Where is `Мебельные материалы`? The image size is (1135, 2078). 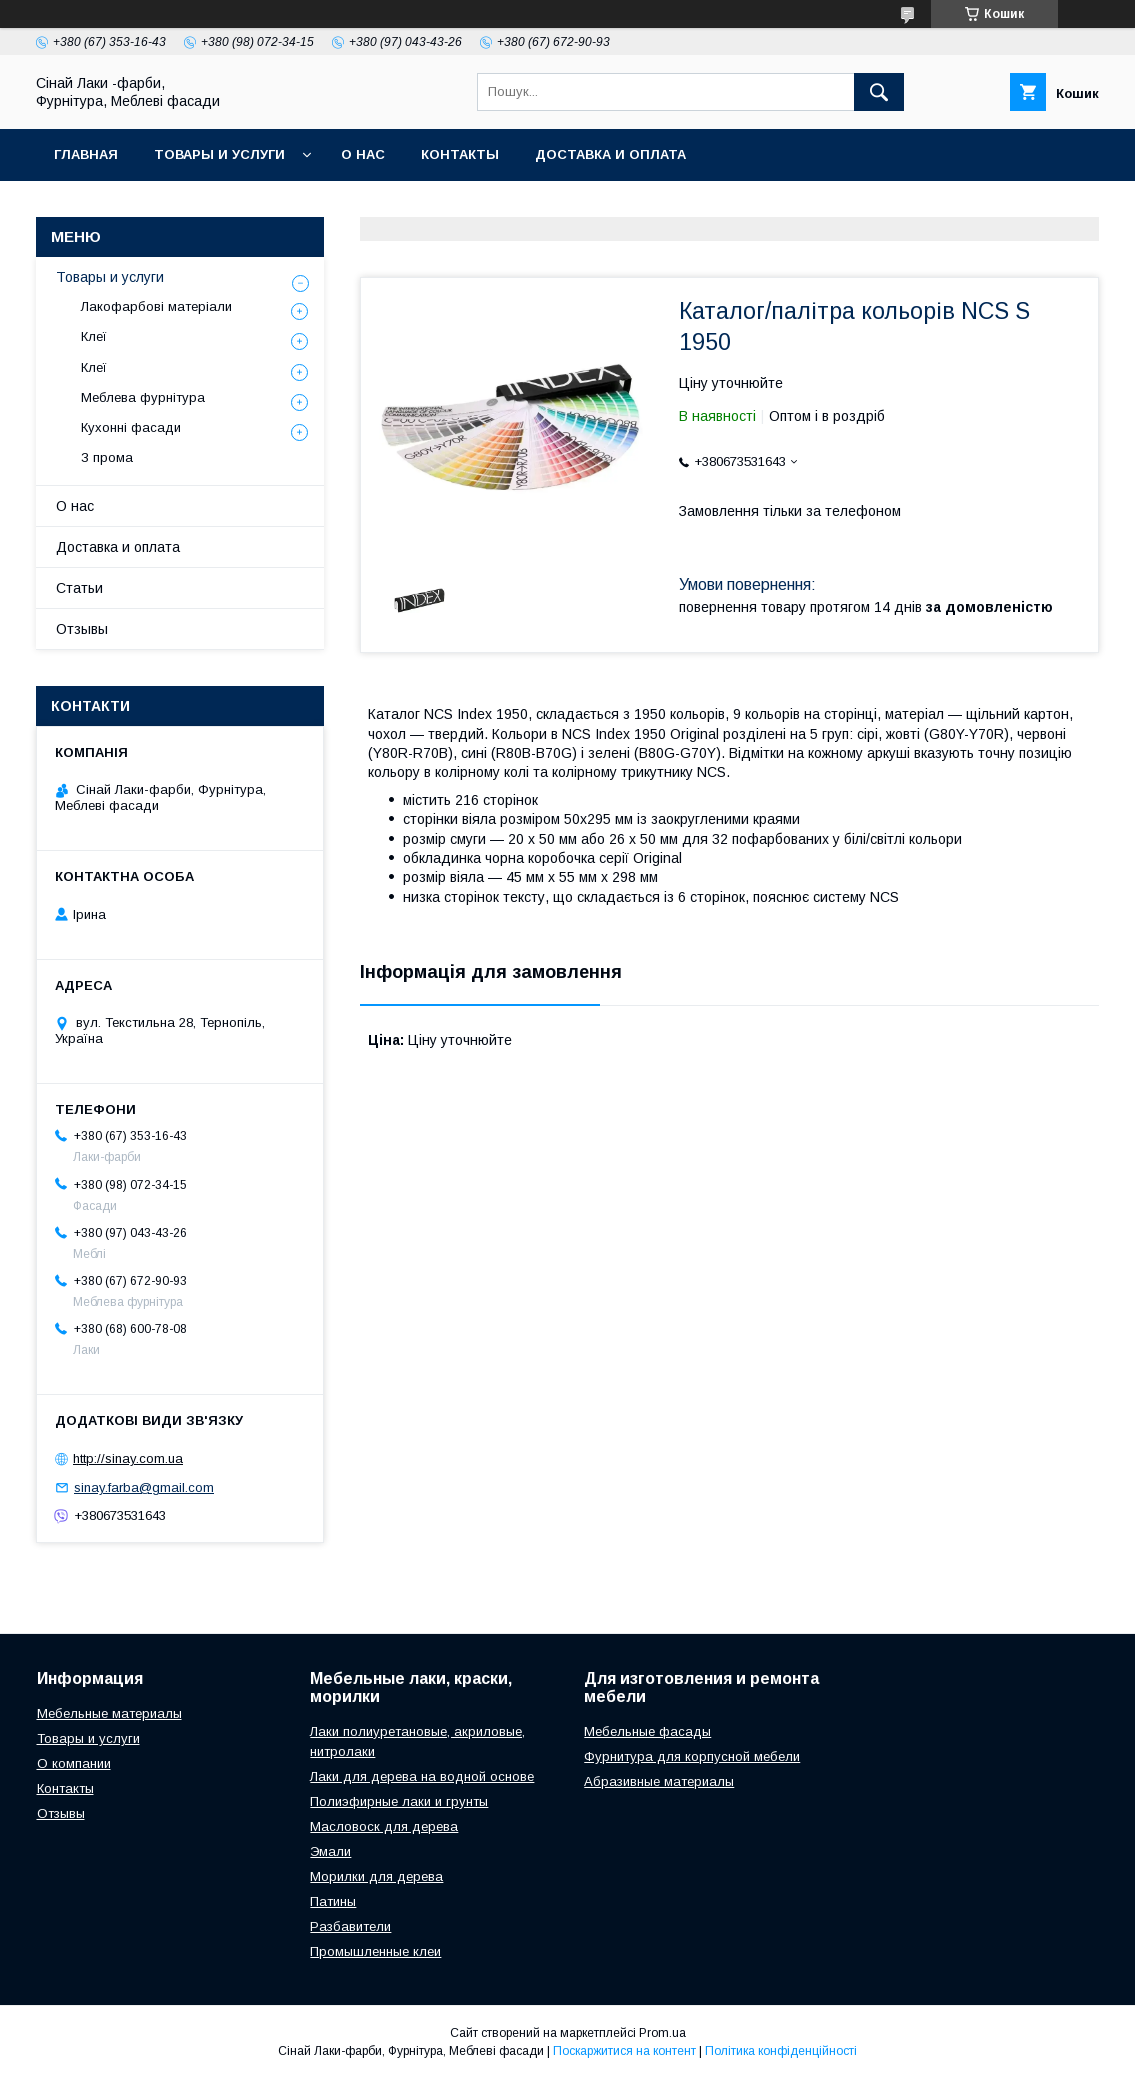 Мебельные материалы is located at coordinates (109, 1713).